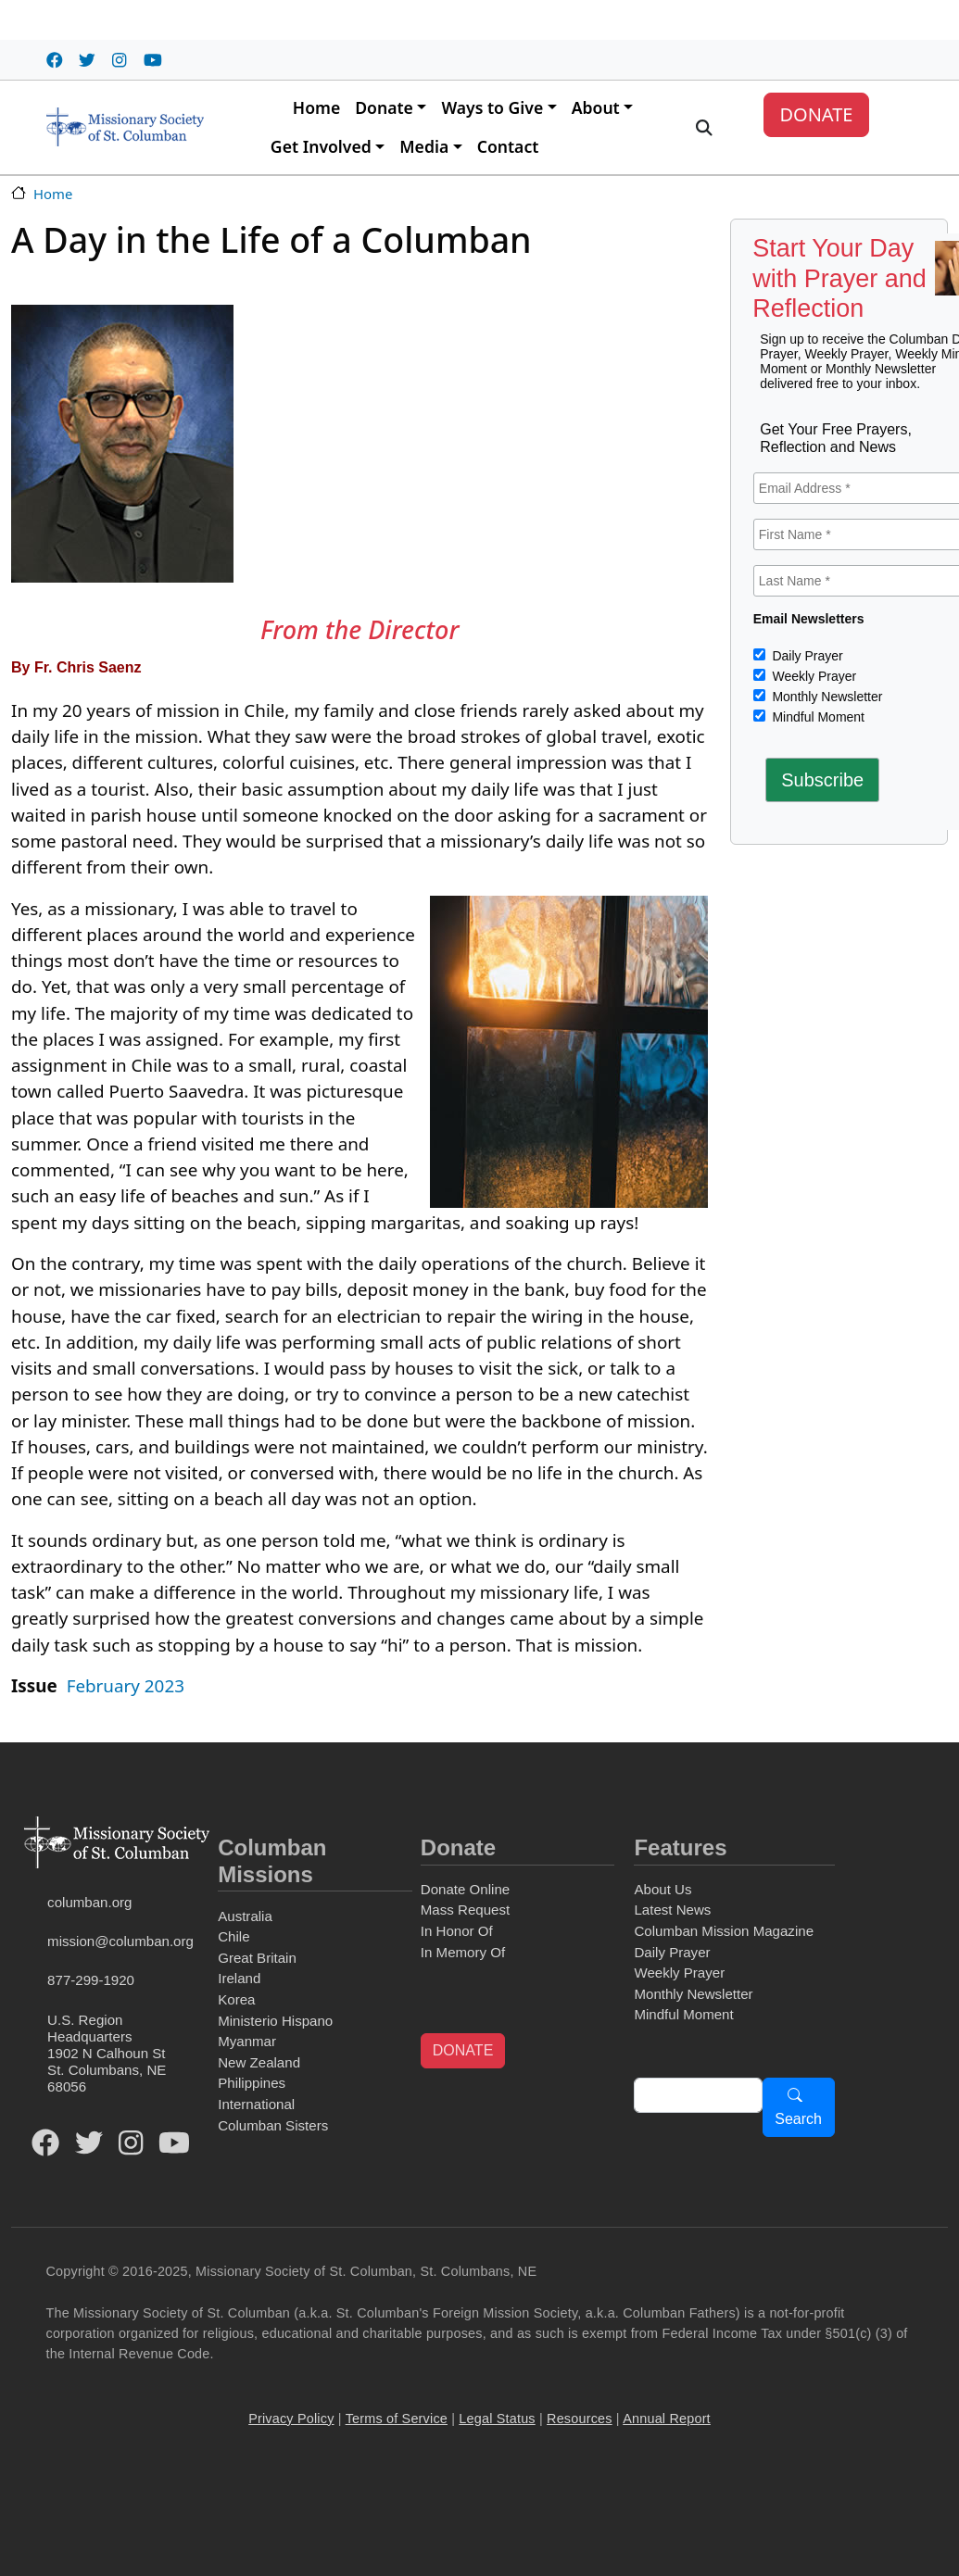 The image size is (959, 2576). Describe the element at coordinates (291, 2418) in the screenshot. I see `Privacy Policy` at that location.